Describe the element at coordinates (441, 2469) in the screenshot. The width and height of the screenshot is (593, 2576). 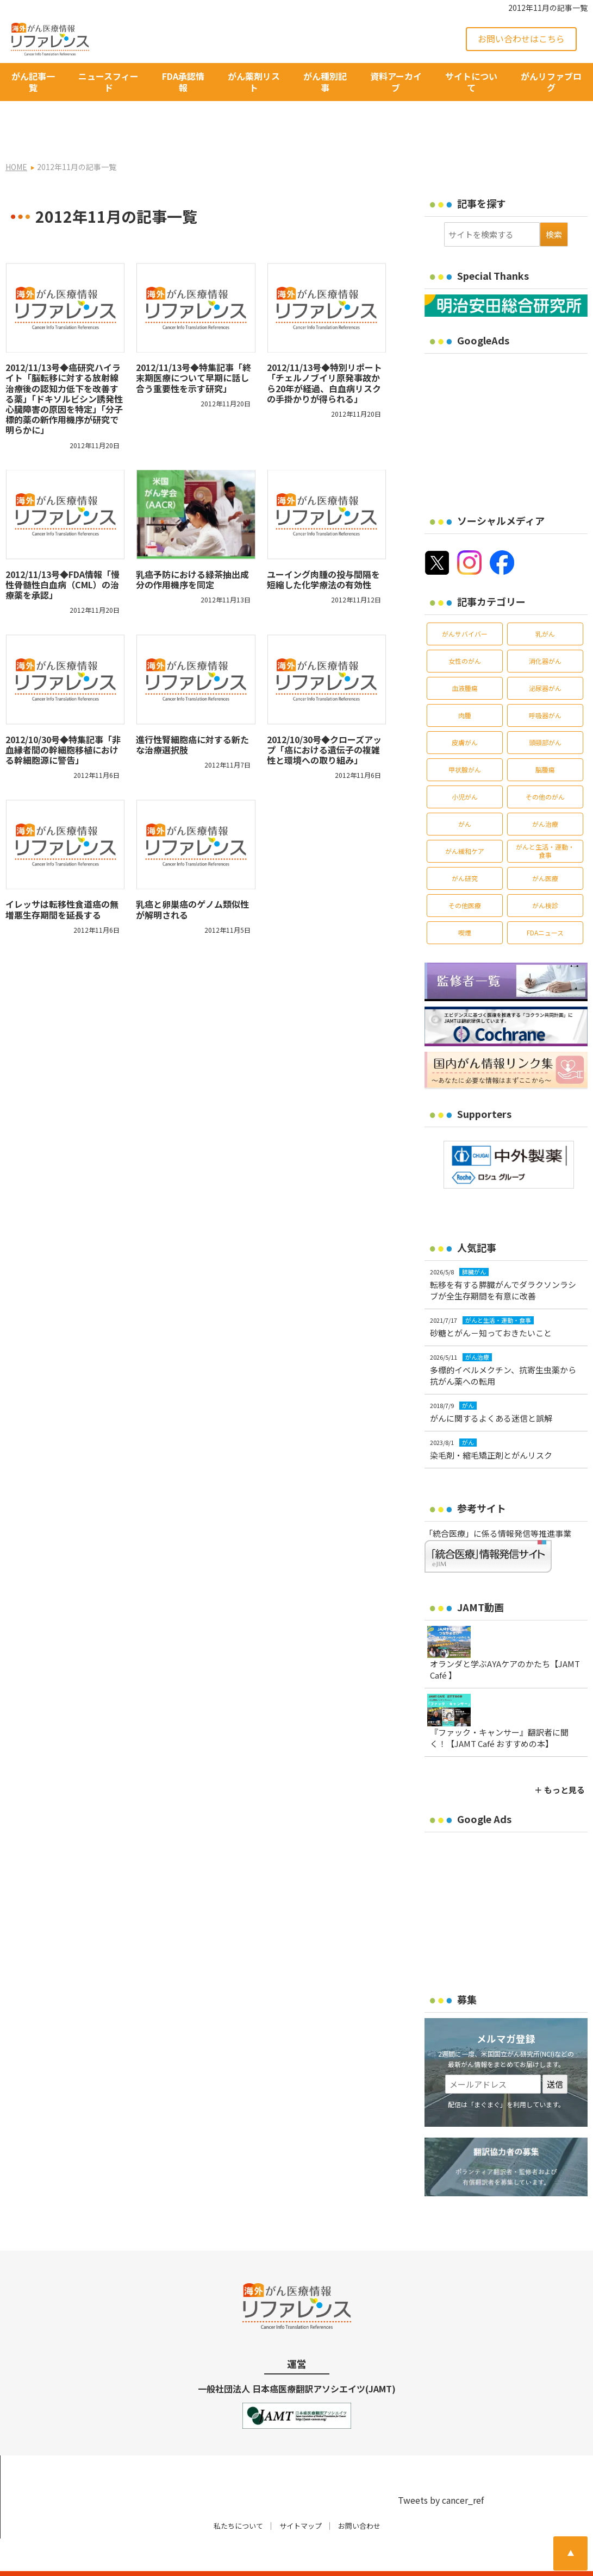
I see `Tweets by cancer_ref` at that location.